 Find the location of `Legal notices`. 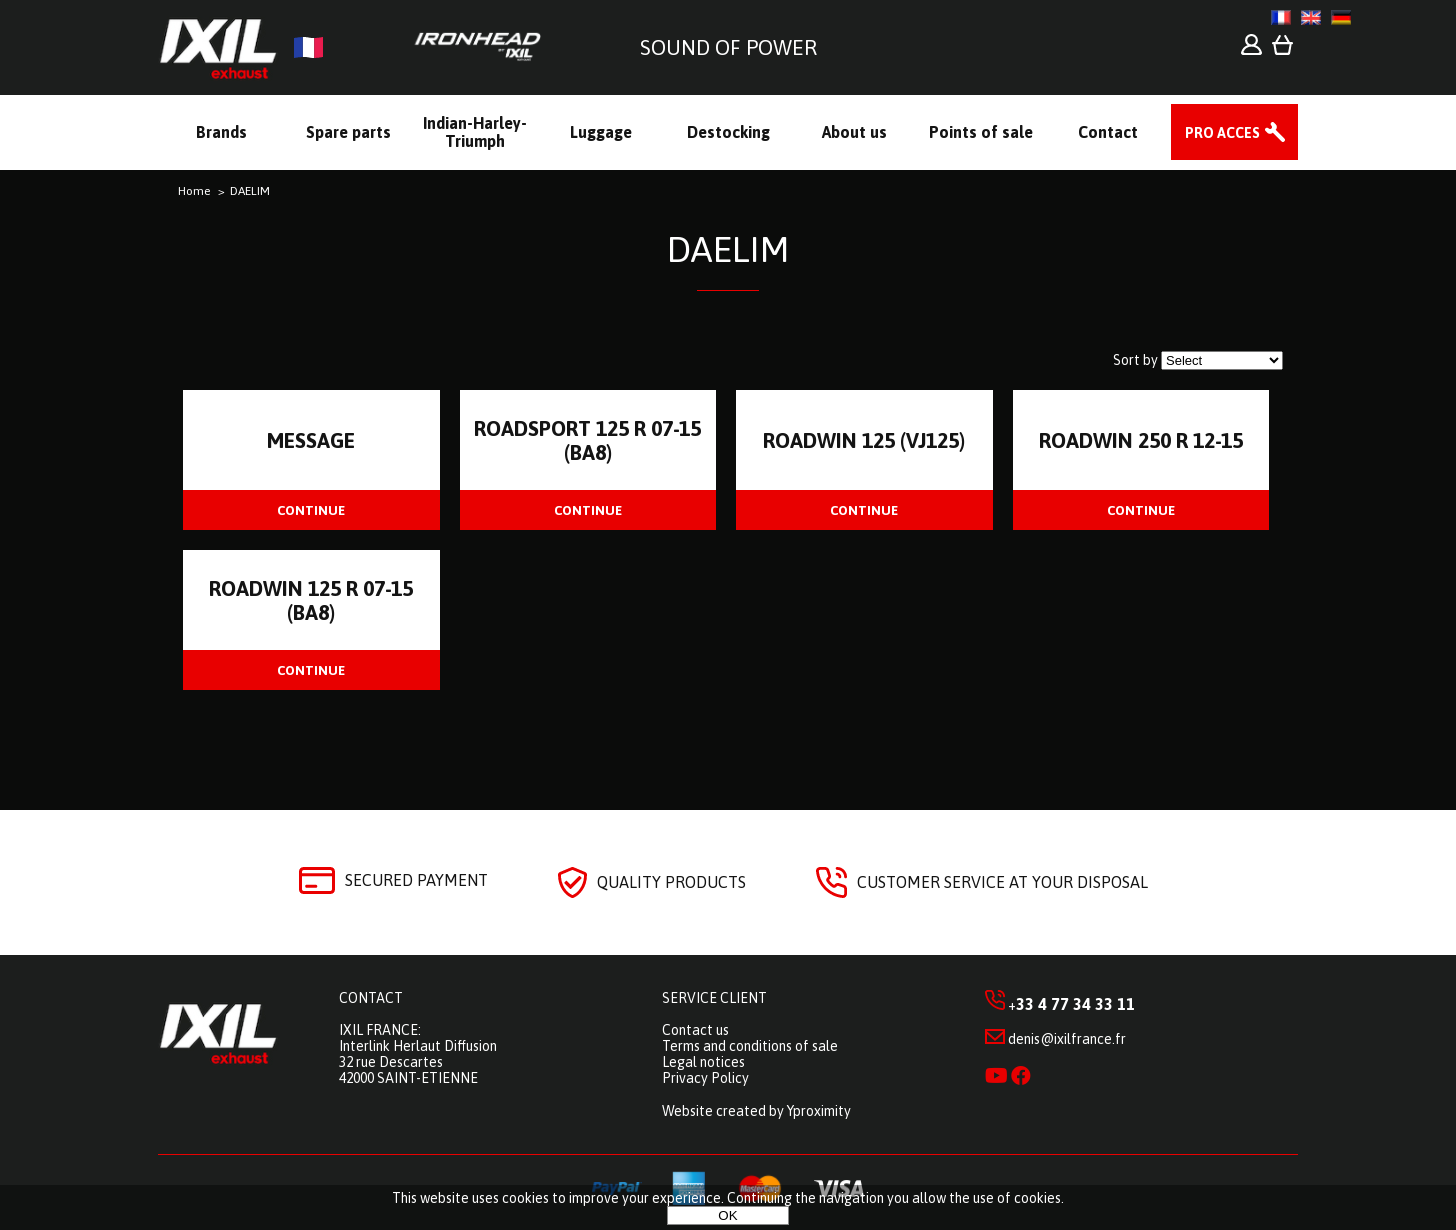

Legal notices is located at coordinates (703, 1062).